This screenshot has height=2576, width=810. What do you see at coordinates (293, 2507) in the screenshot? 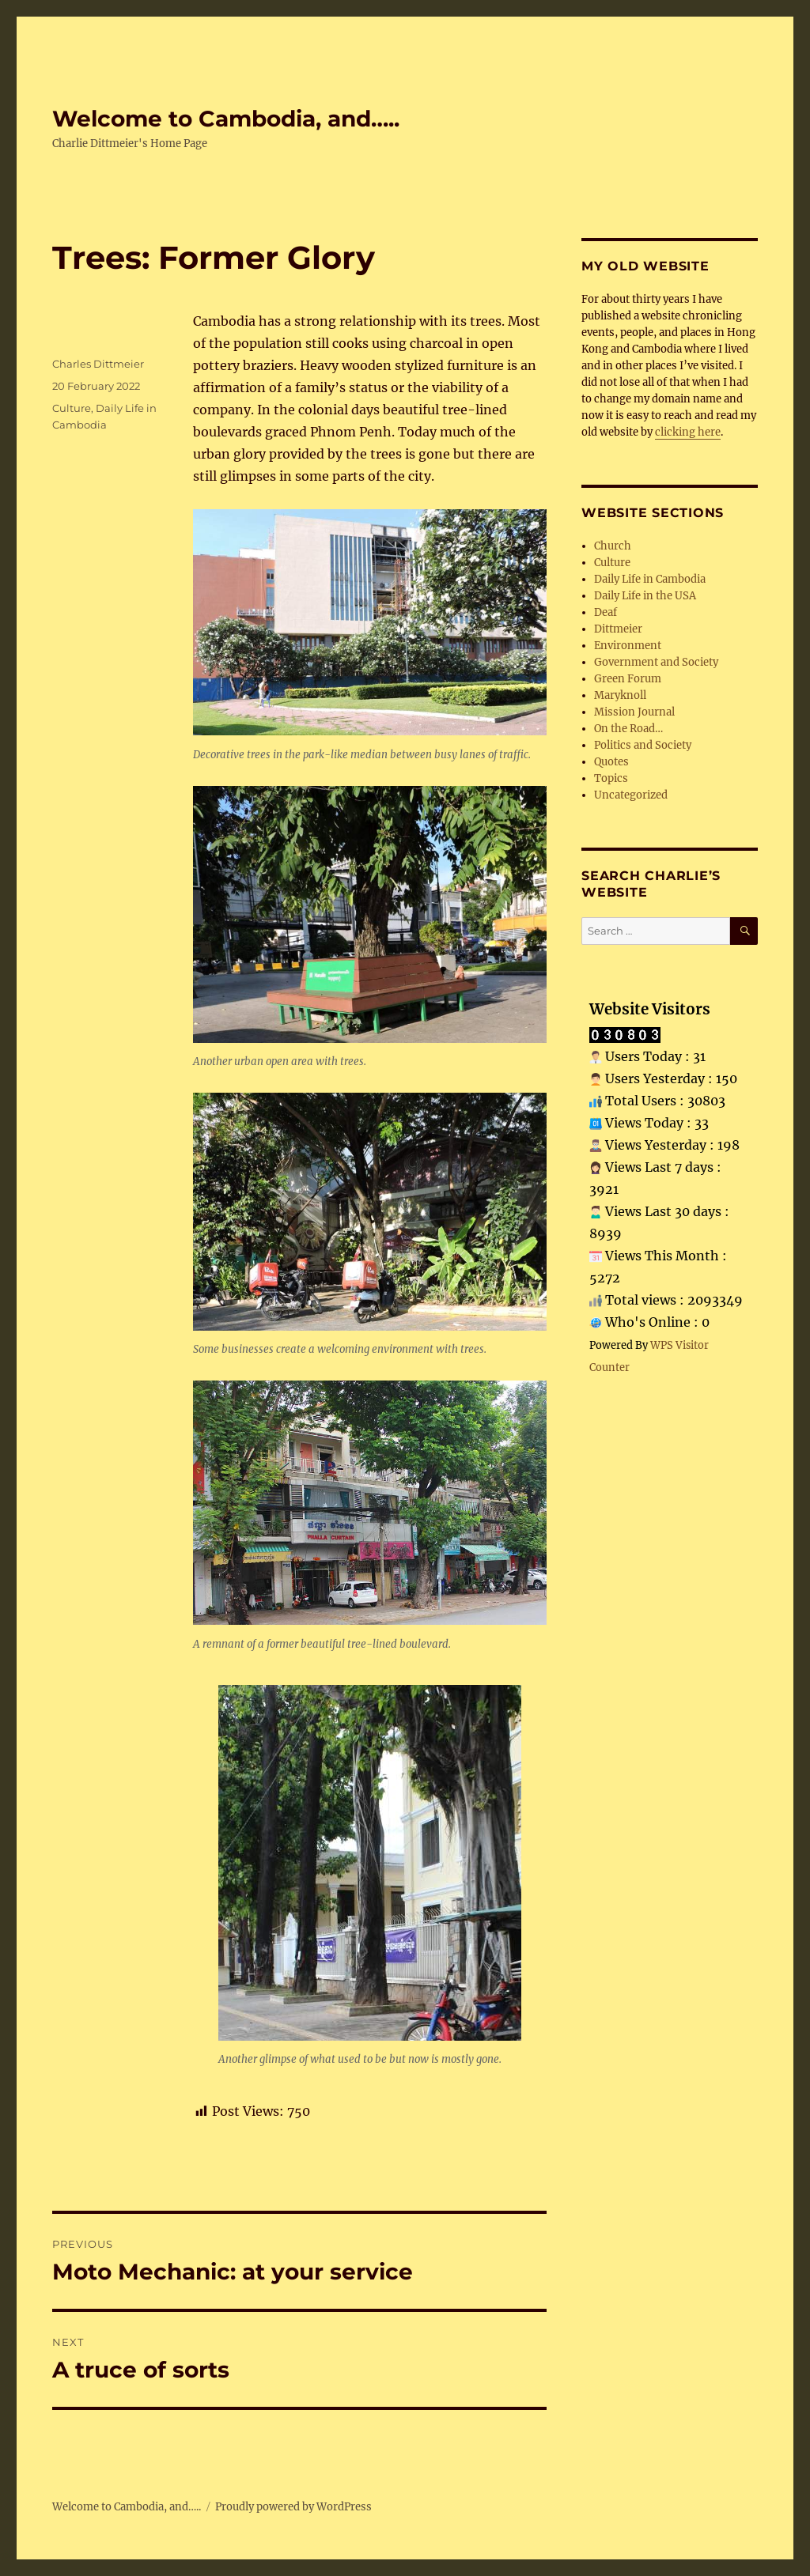
I see `Proudly powered by WordPress` at bounding box center [293, 2507].